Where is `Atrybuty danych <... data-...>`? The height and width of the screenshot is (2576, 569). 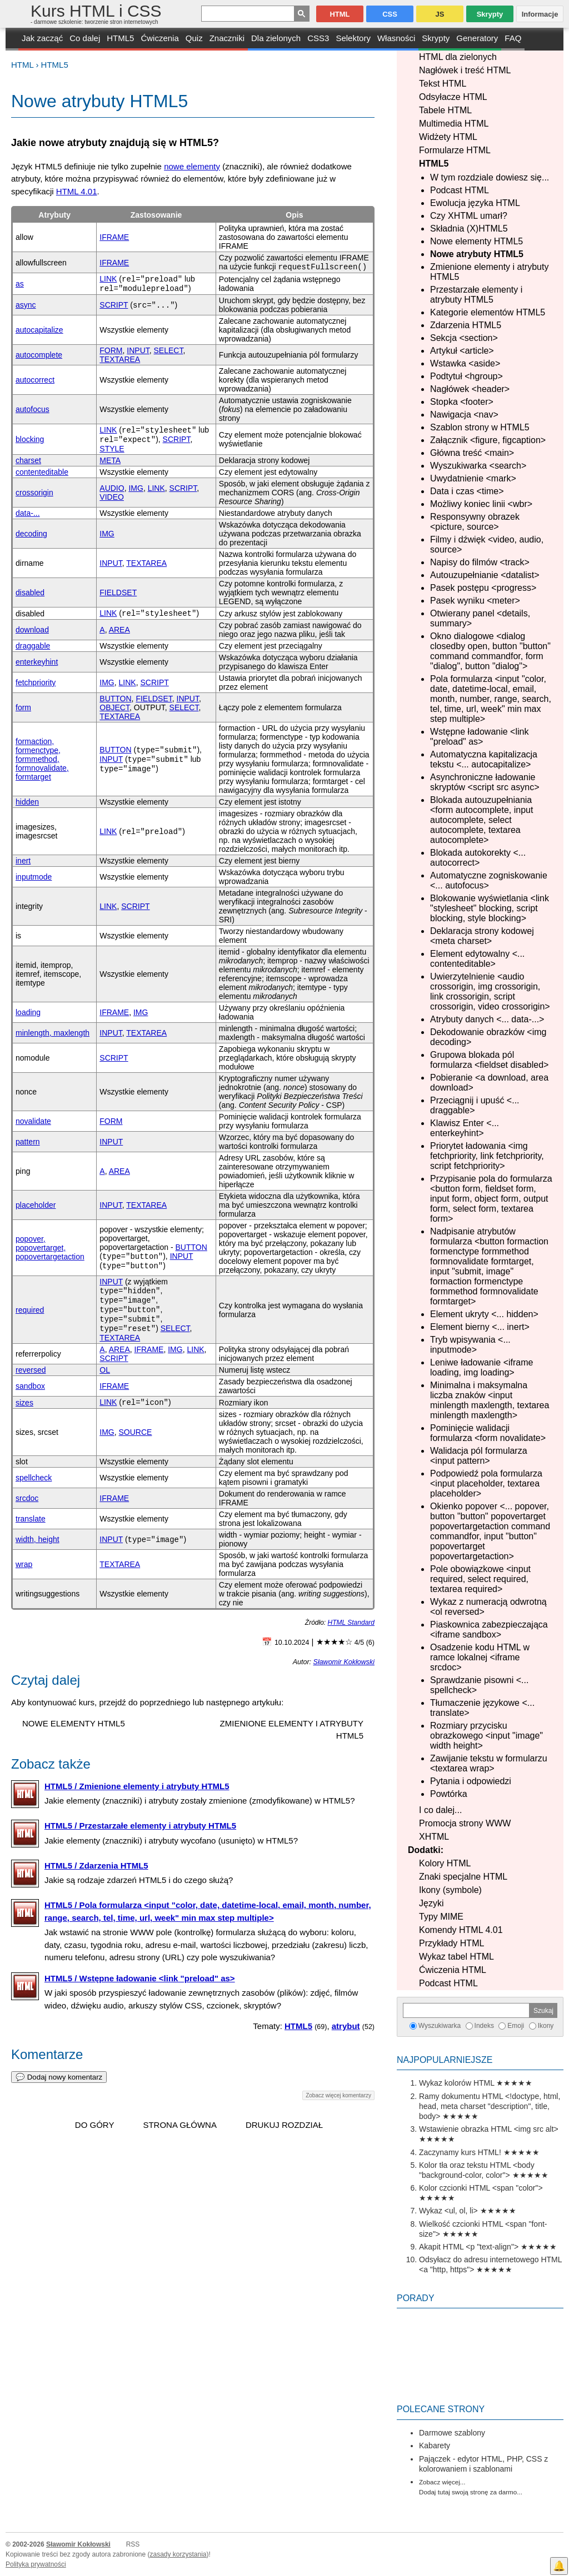
Atrybuty danych <... data-...> is located at coordinates (487, 1019).